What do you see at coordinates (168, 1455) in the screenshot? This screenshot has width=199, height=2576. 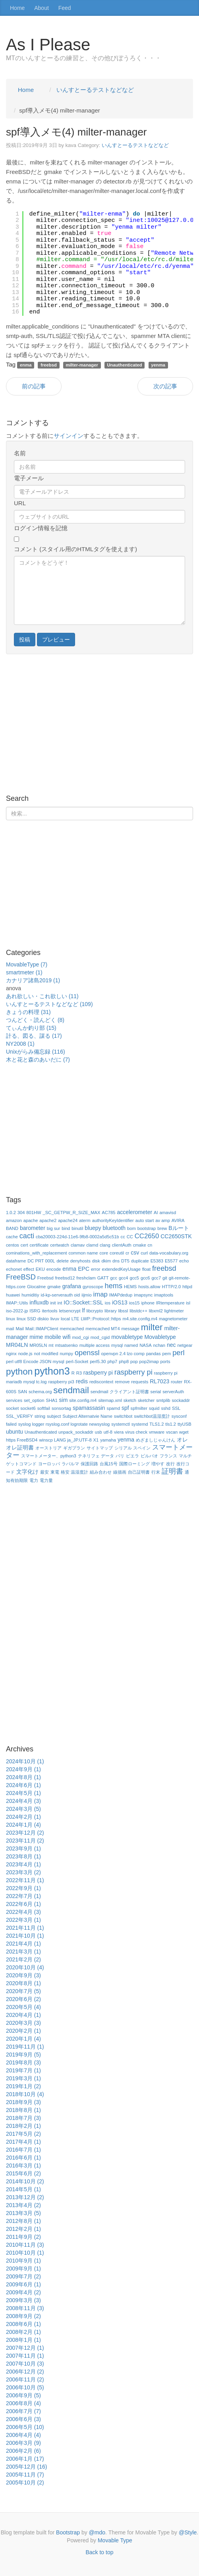 I see `フランス` at bounding box center [168, 1455].